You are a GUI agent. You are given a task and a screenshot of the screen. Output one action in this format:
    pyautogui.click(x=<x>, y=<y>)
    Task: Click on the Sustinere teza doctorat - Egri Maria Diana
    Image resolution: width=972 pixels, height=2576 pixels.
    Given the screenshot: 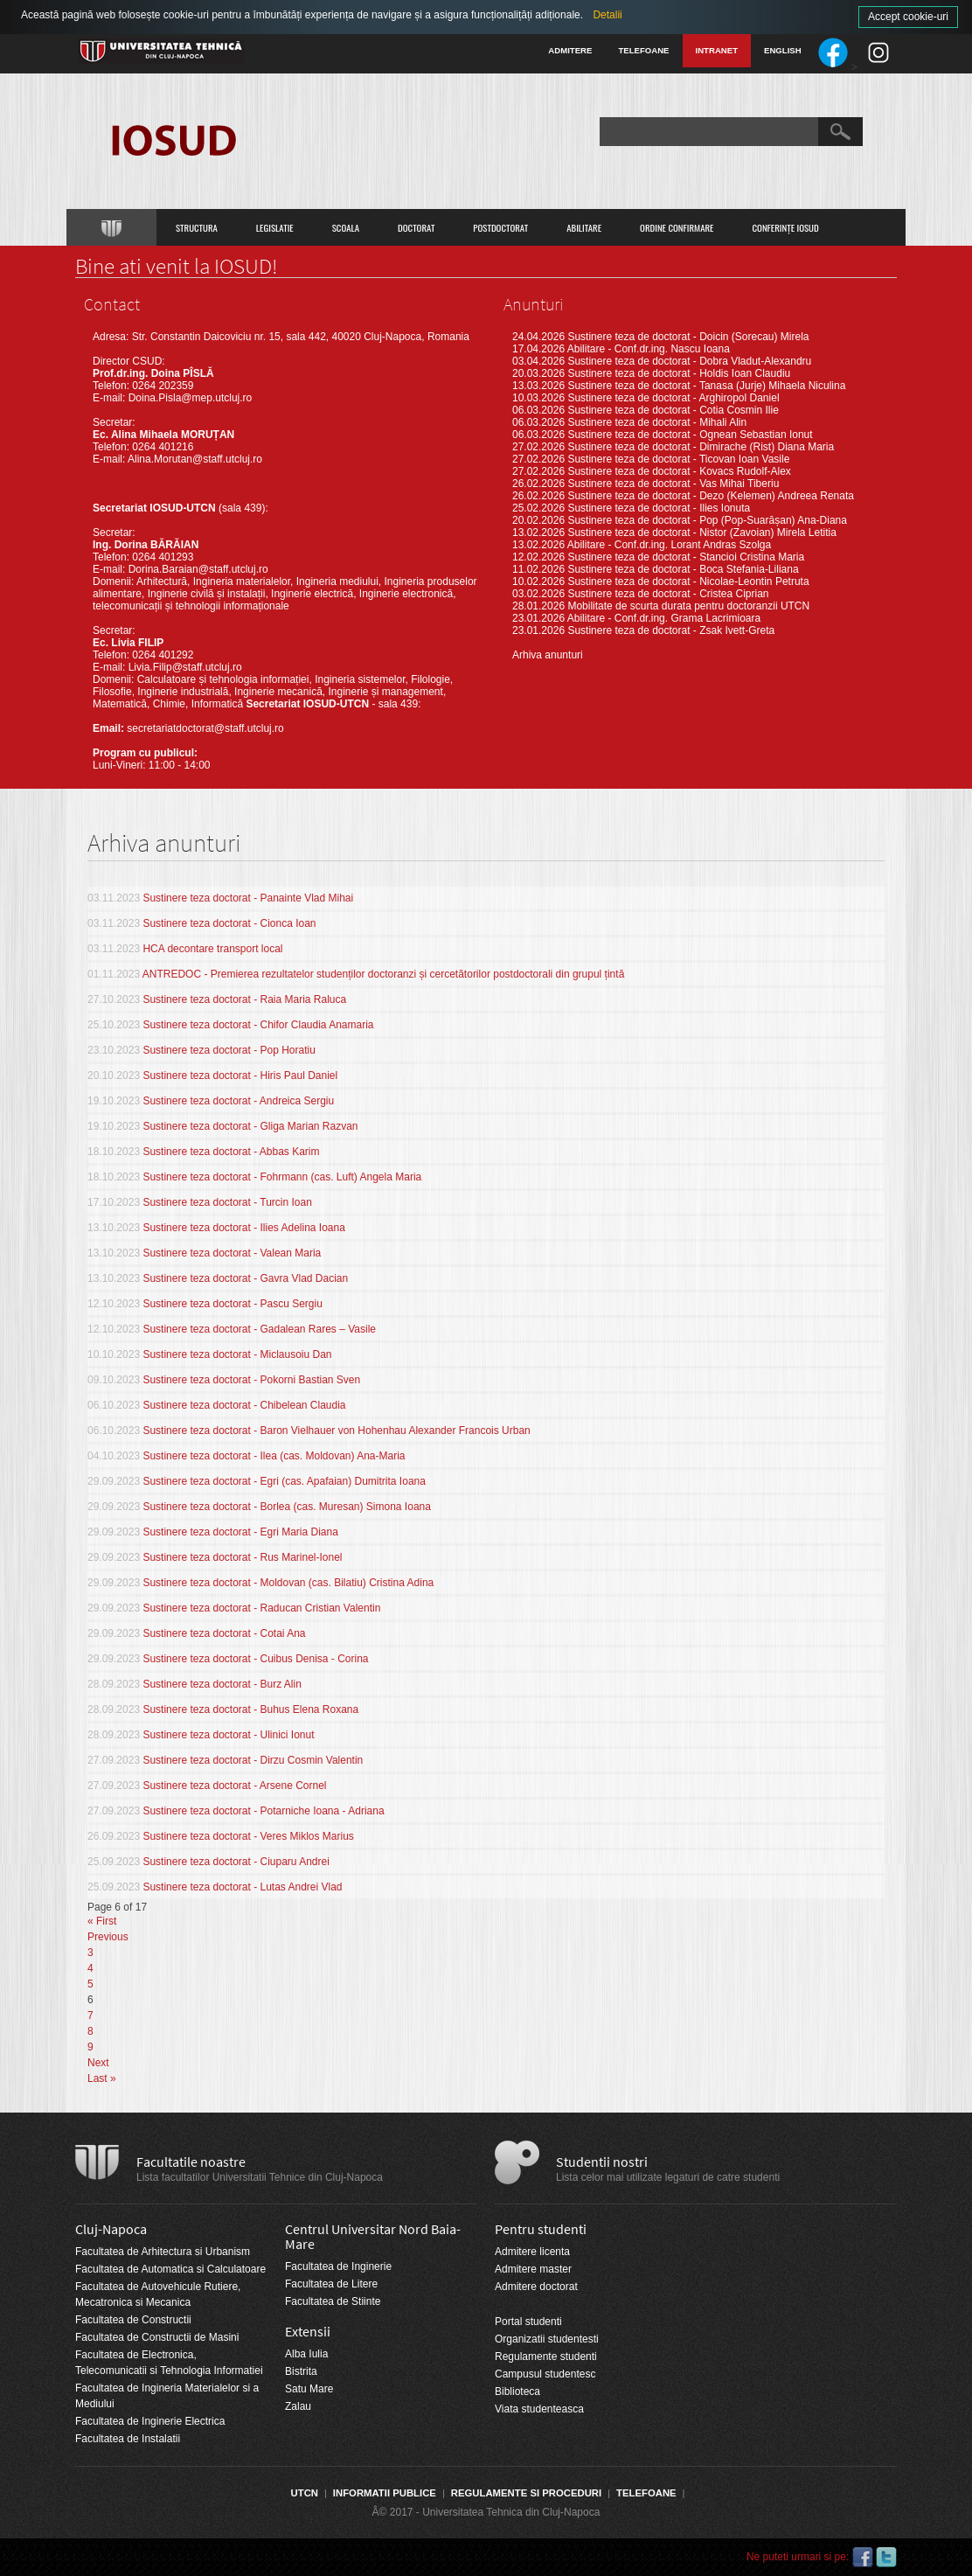 What is the action you would take?
    pyautogui.click(x=239, y=1532)
    